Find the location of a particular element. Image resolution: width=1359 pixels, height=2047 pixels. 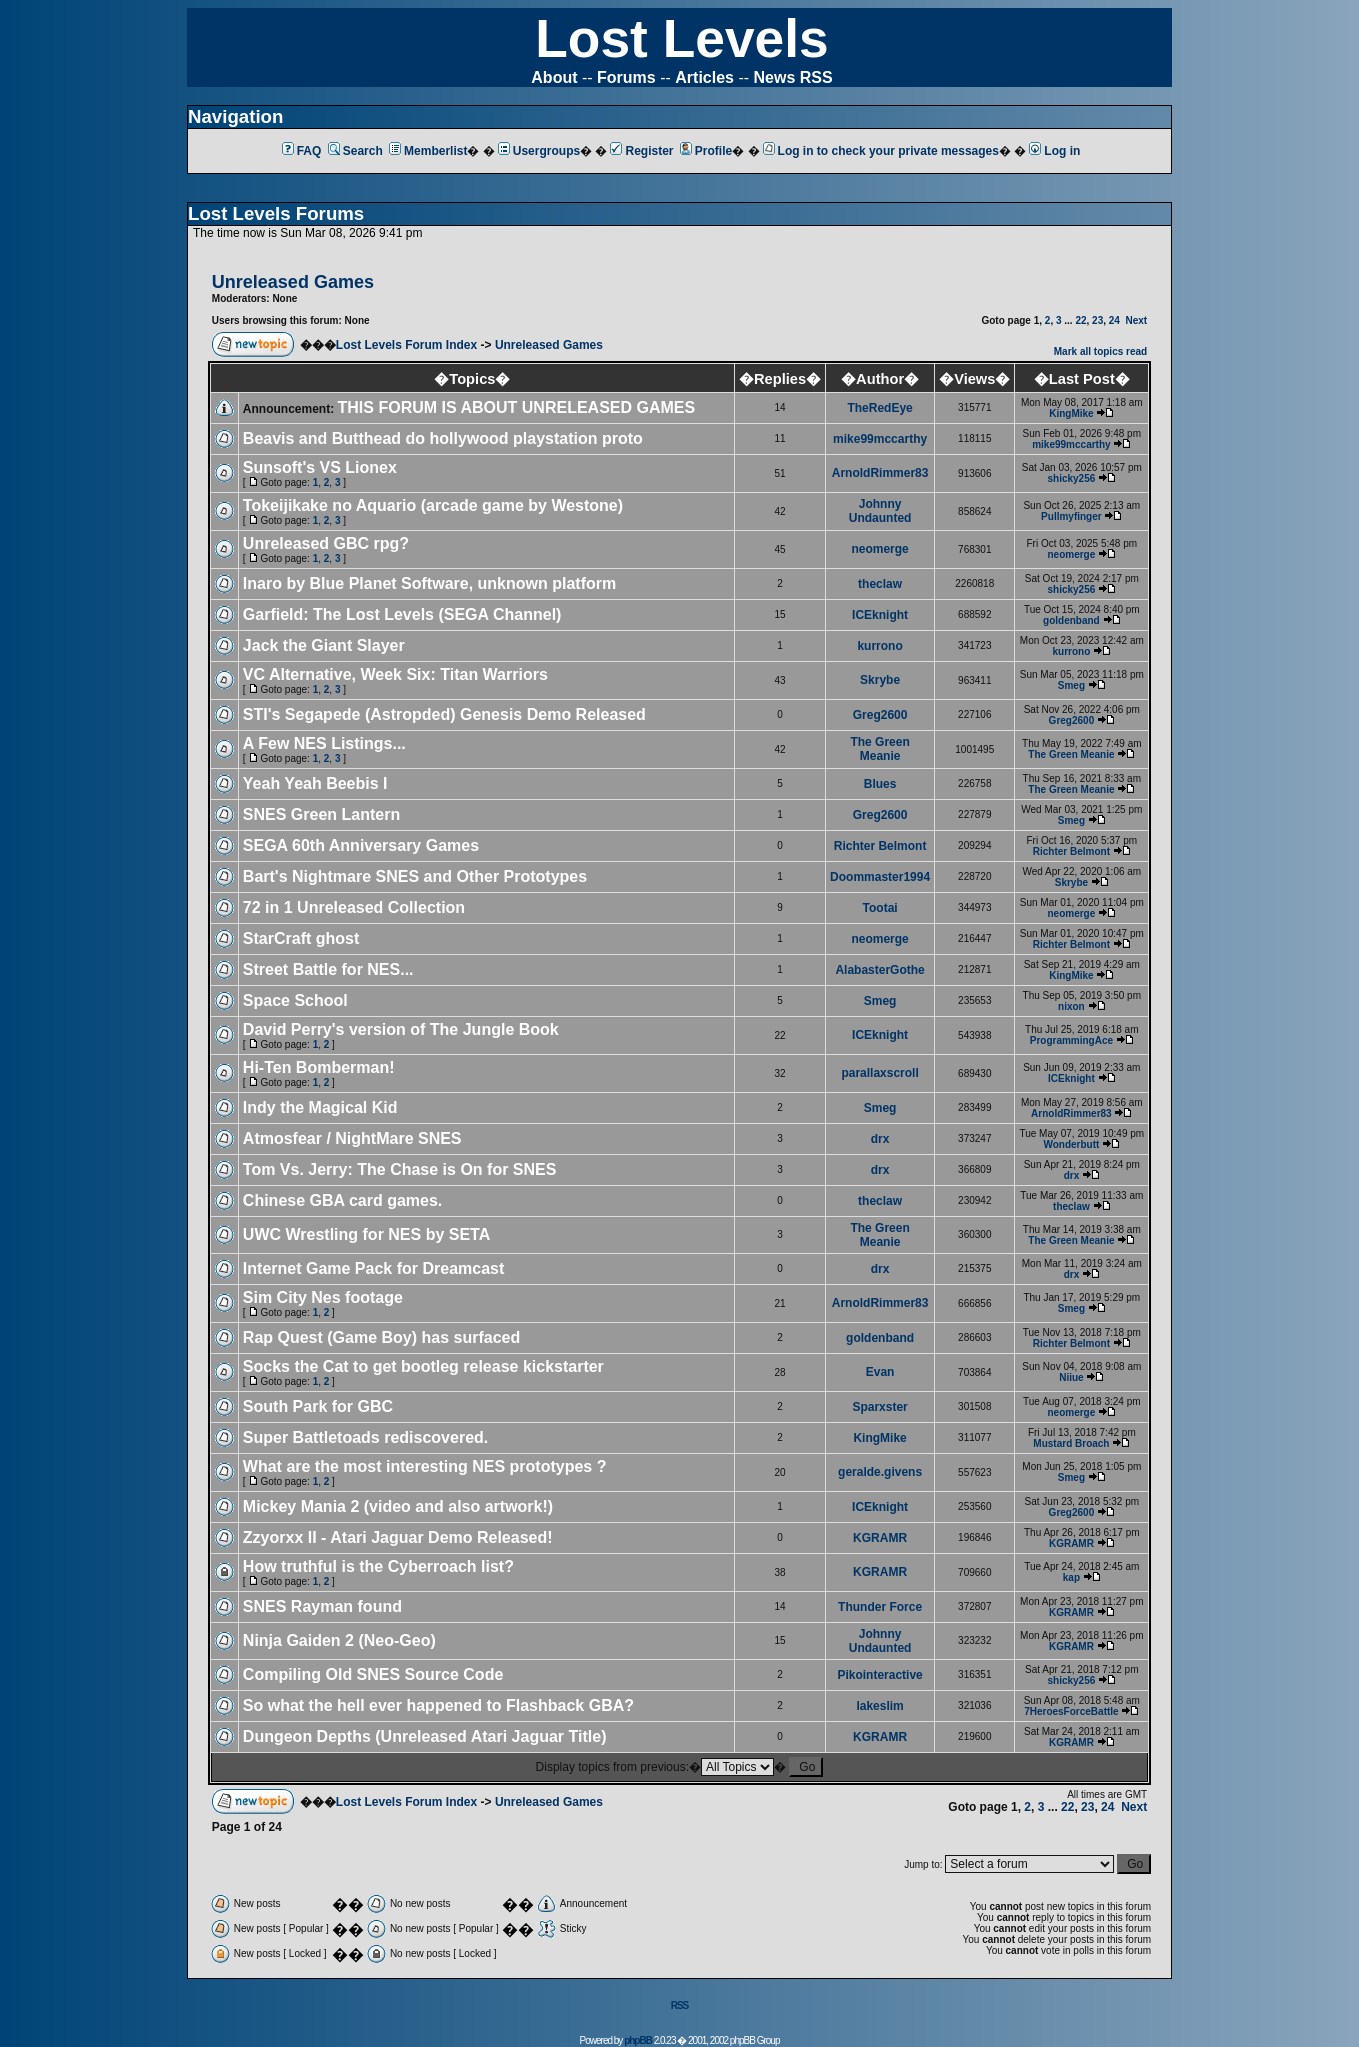

News RSS is located at coordinates (793, 77).